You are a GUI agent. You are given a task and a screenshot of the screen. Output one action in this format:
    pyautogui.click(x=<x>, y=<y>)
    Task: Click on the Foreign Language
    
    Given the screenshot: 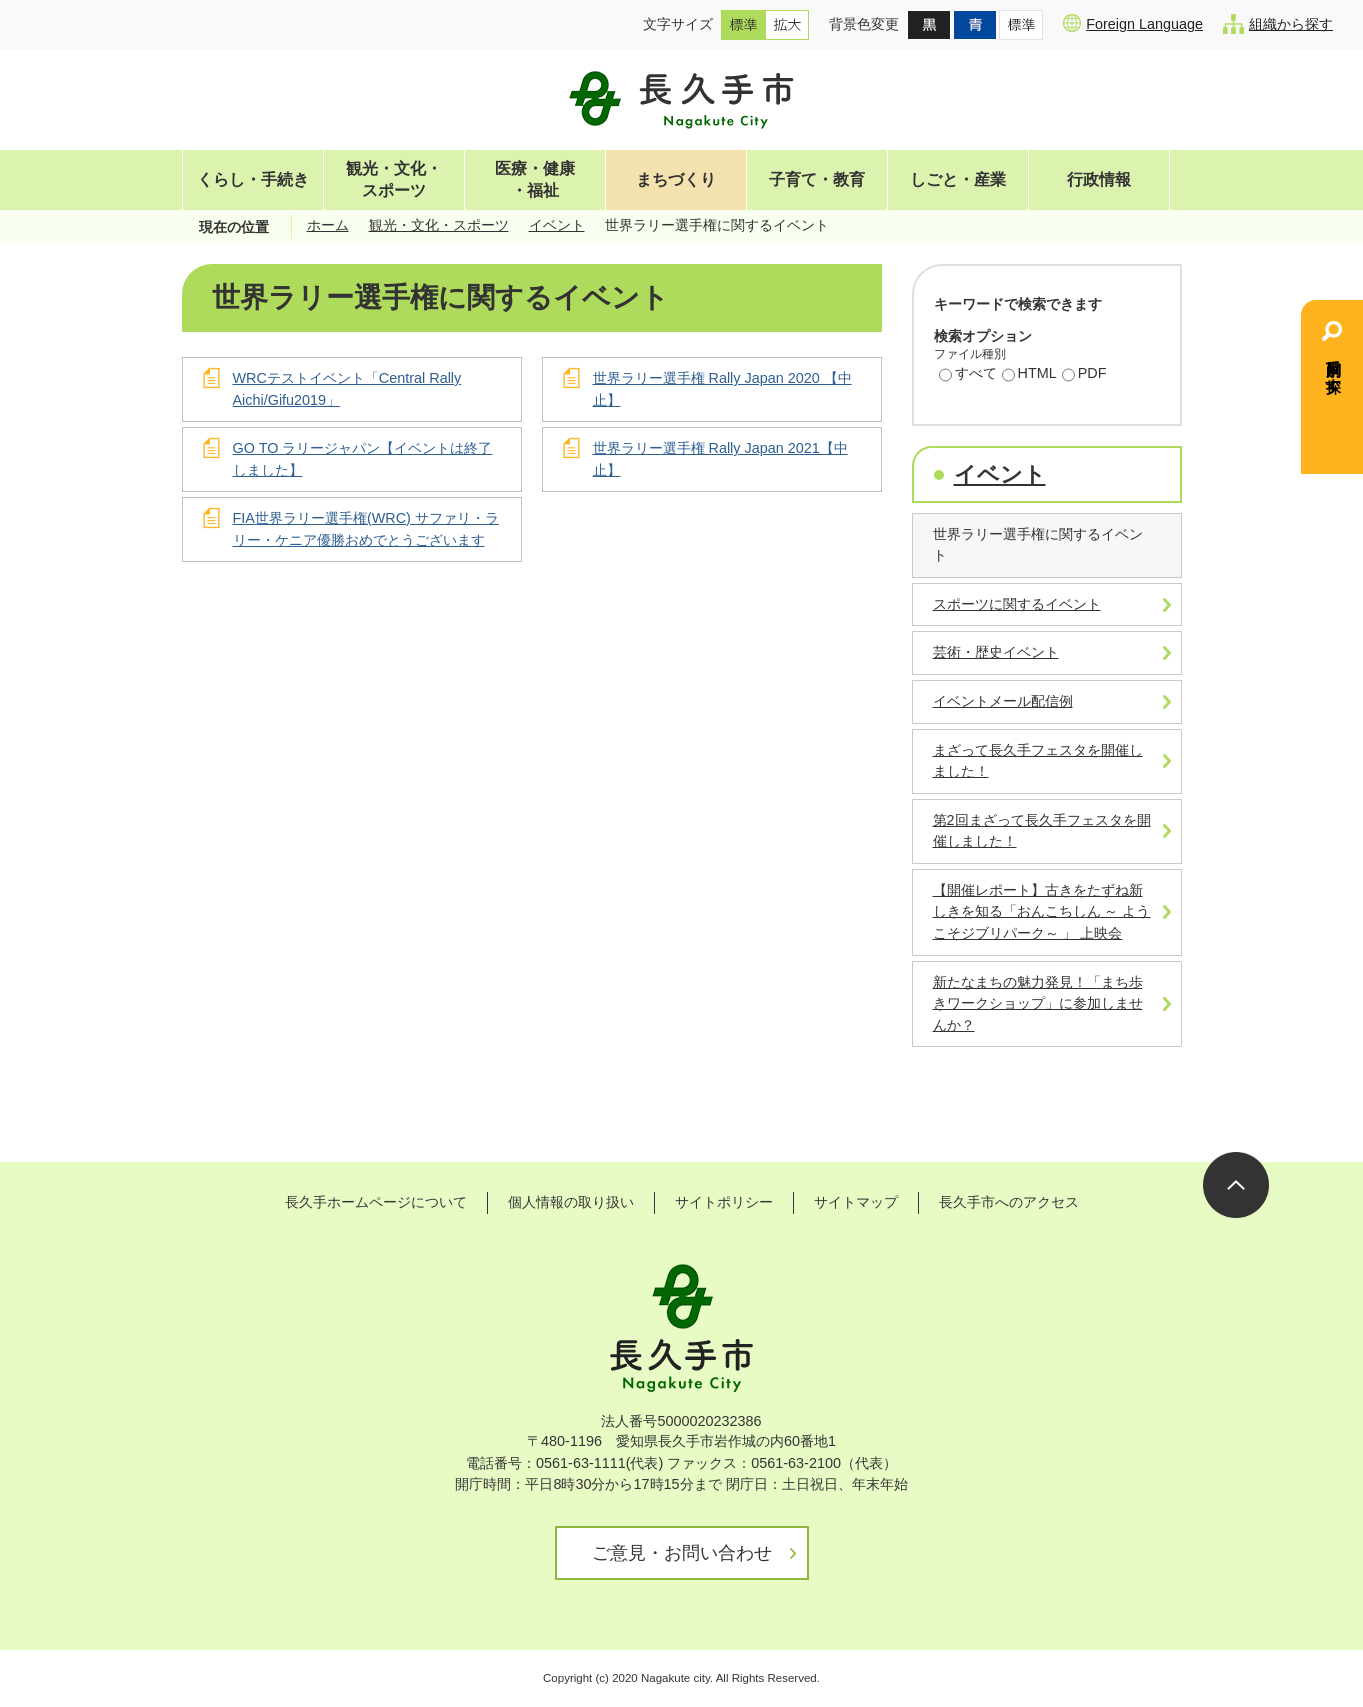 What is the action you would take?
    pyautogui.click(x=1133, y=23)
    